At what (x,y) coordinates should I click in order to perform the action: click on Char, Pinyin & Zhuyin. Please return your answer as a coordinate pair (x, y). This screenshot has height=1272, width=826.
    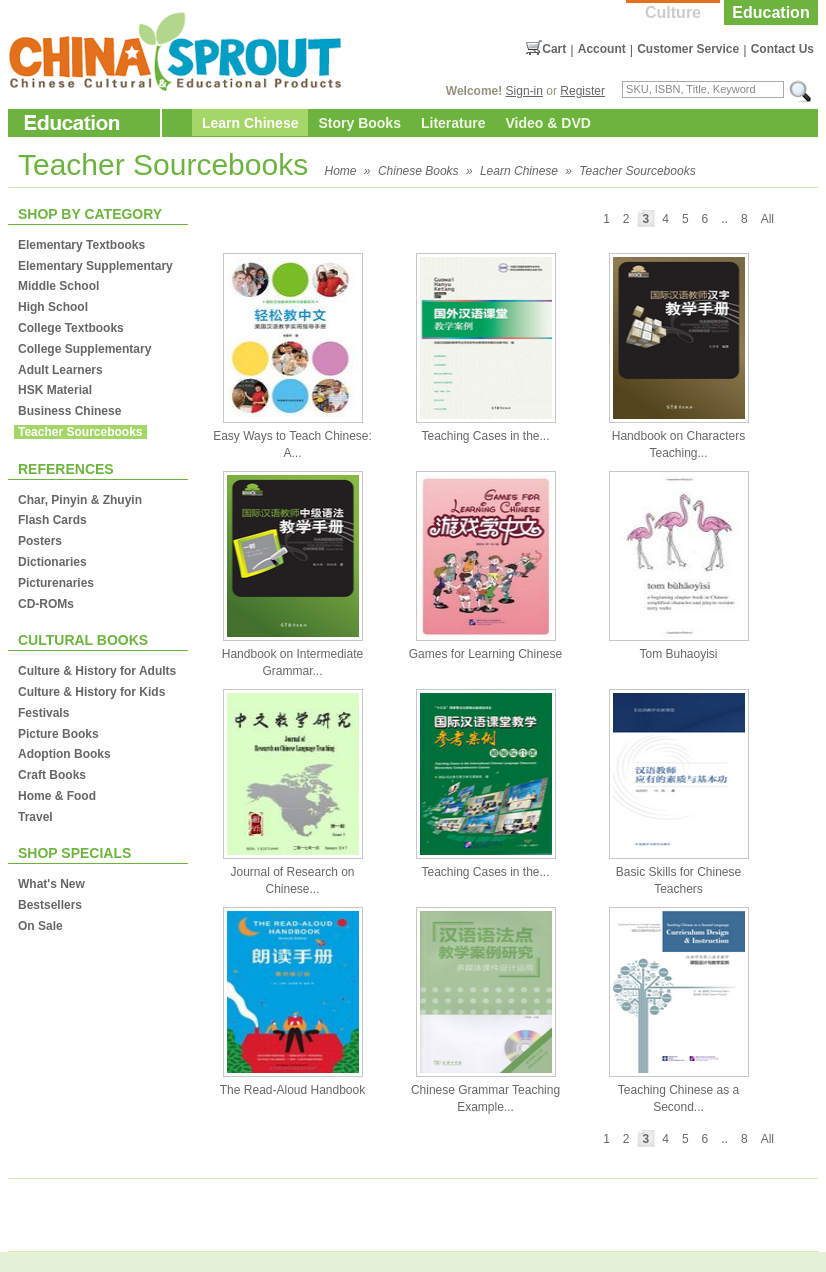
    Looking at the image, I should click on (80, 500).